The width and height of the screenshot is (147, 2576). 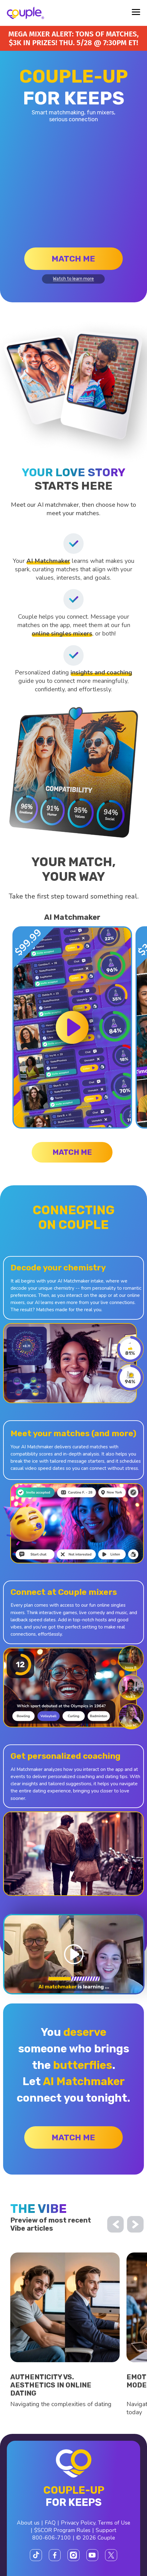 What do you see at coordinates (73, 38) in the screenshot?
I see `Mega Mixer alert: Tons of matches, $3K in prizes! Thu. 5/28 @ 7:30PM ET!` at bounding box center [73, 38].